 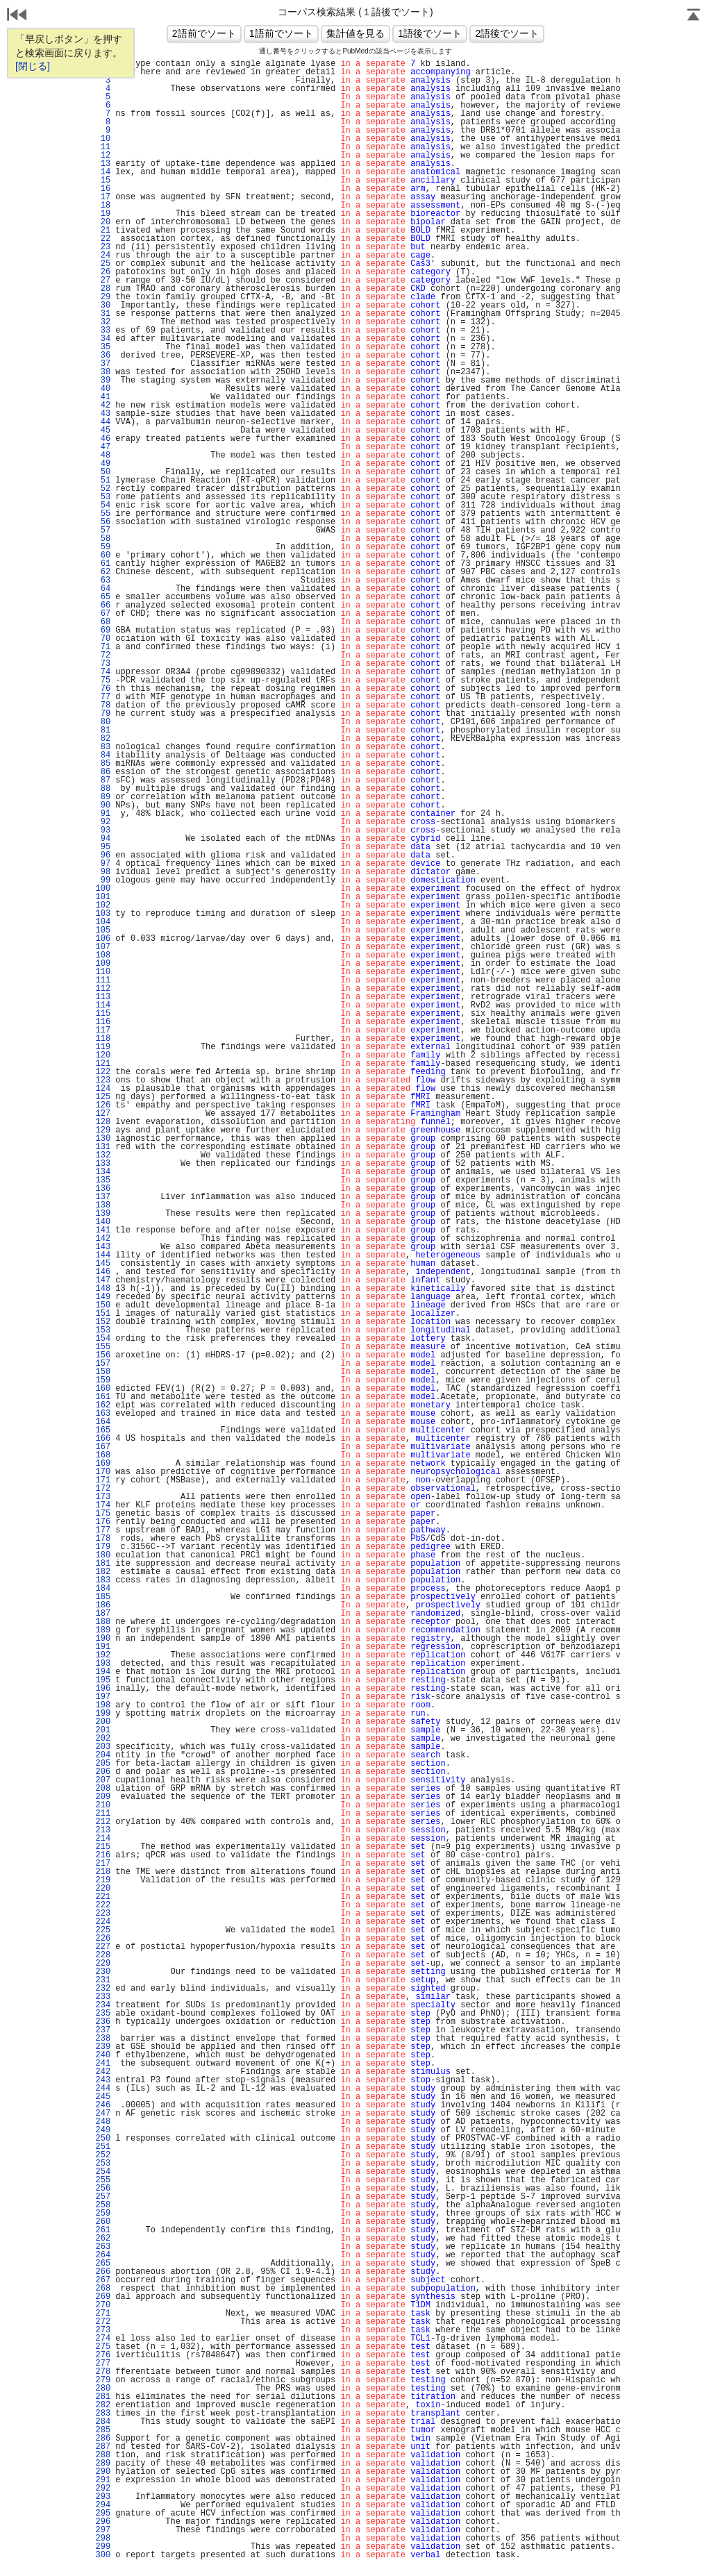 I want to click on 235, so click(x=102, y=2013).